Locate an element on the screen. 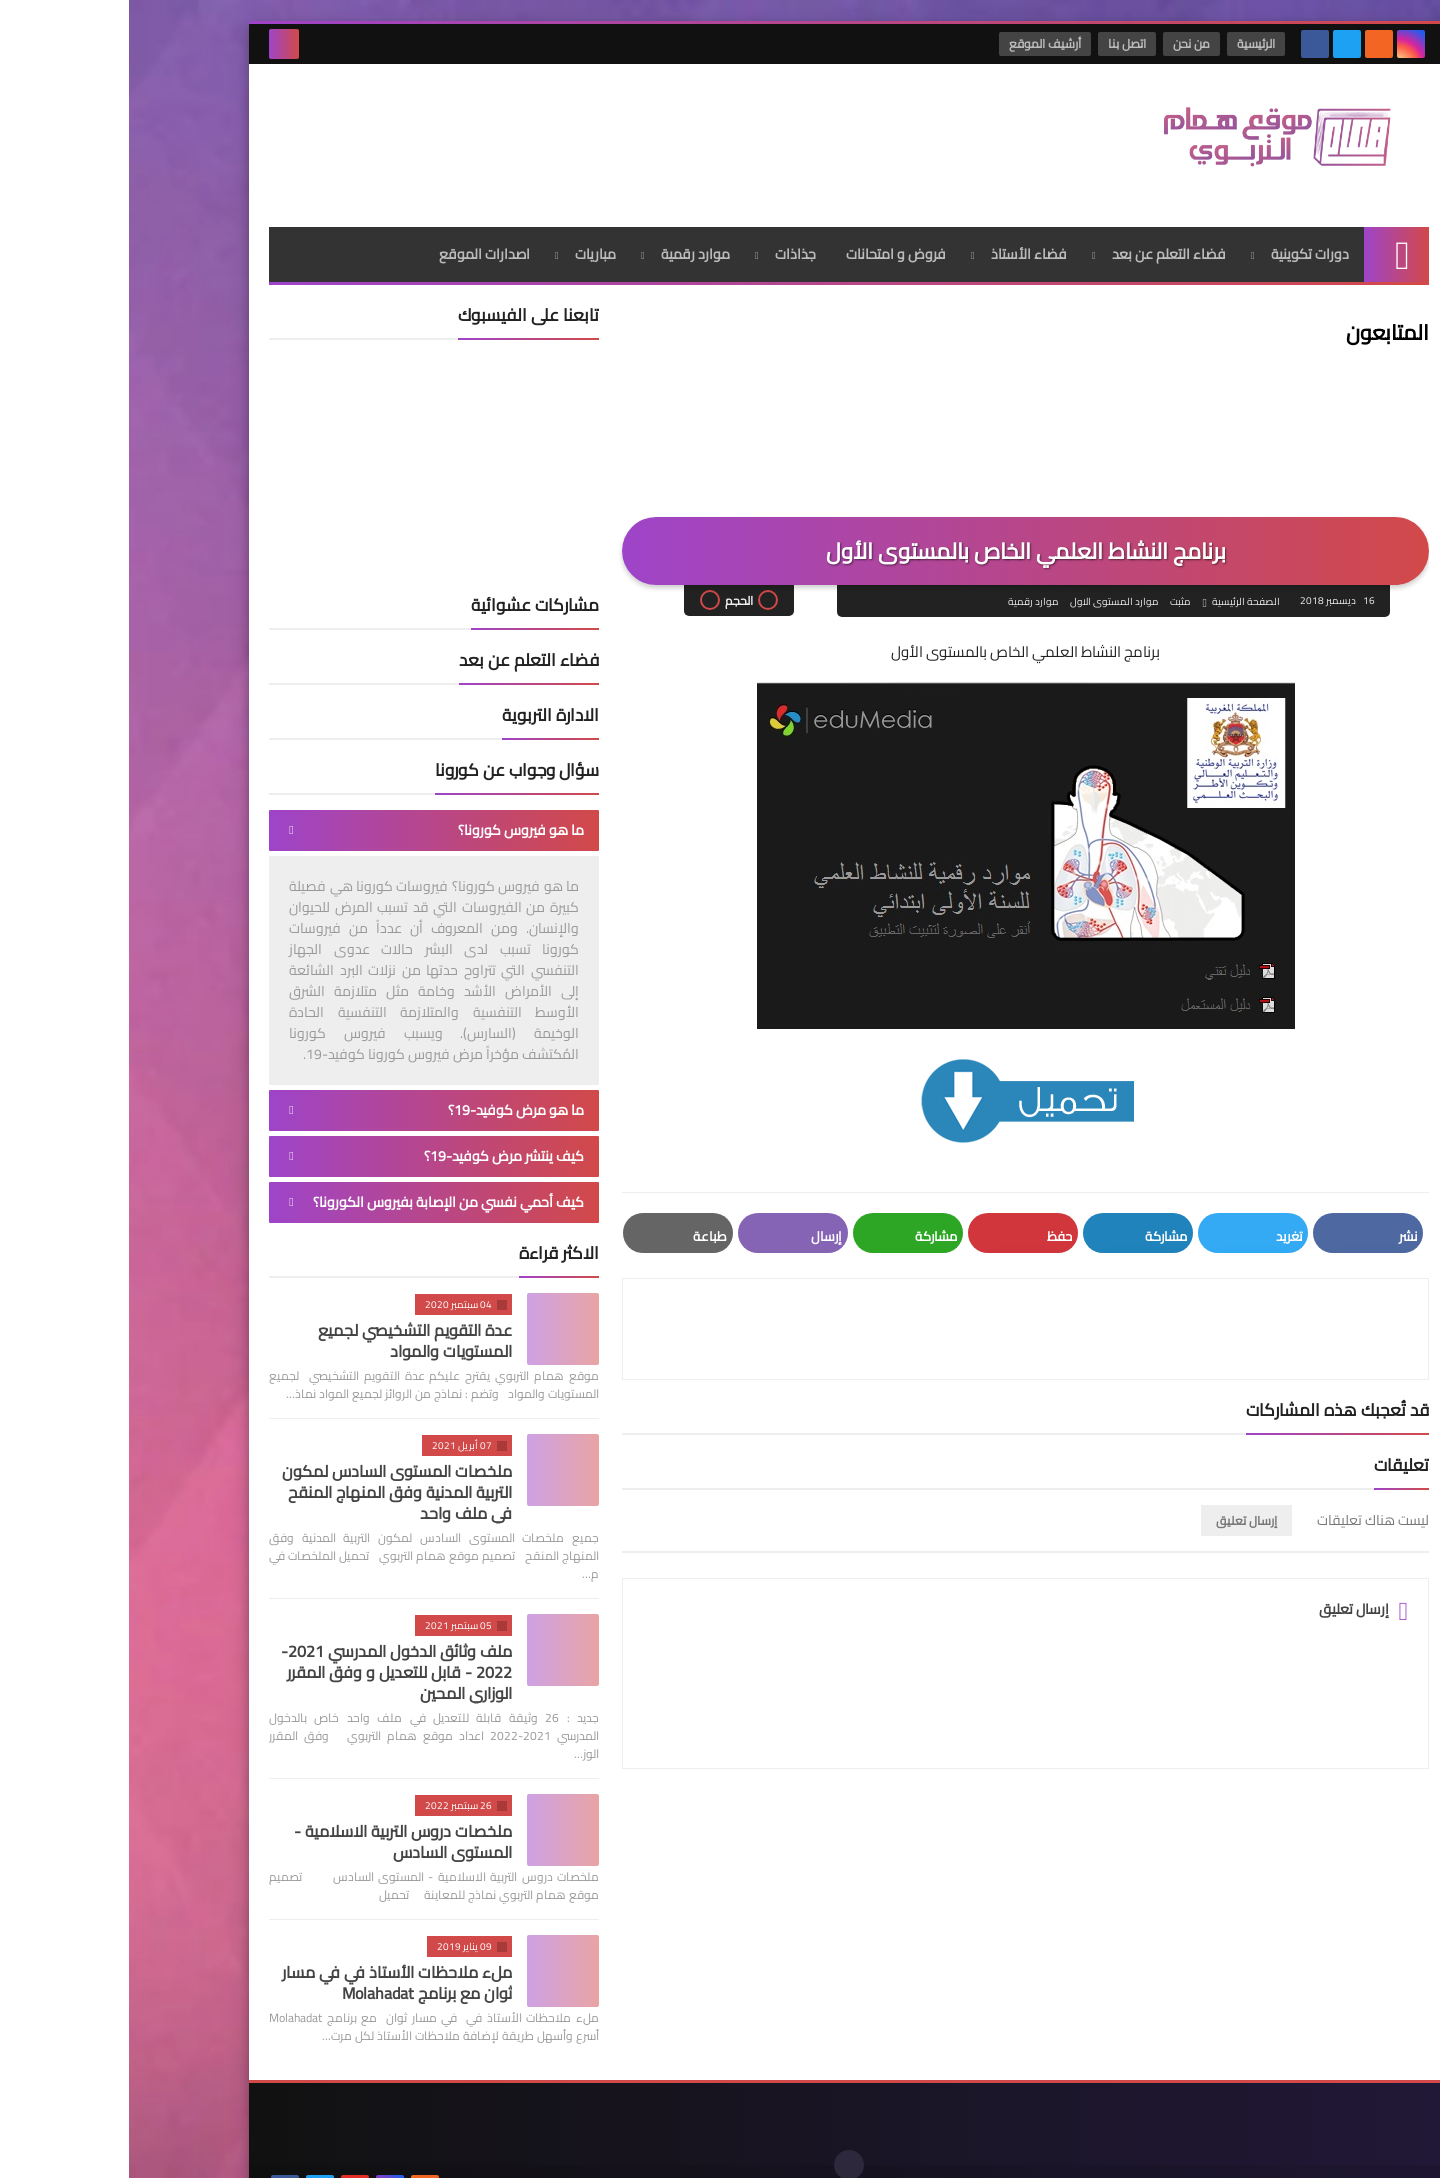 The height and width of the screenshot is (2178, 1440). فضاء التعلم عن بعد is located at coordinates (1040, 235).